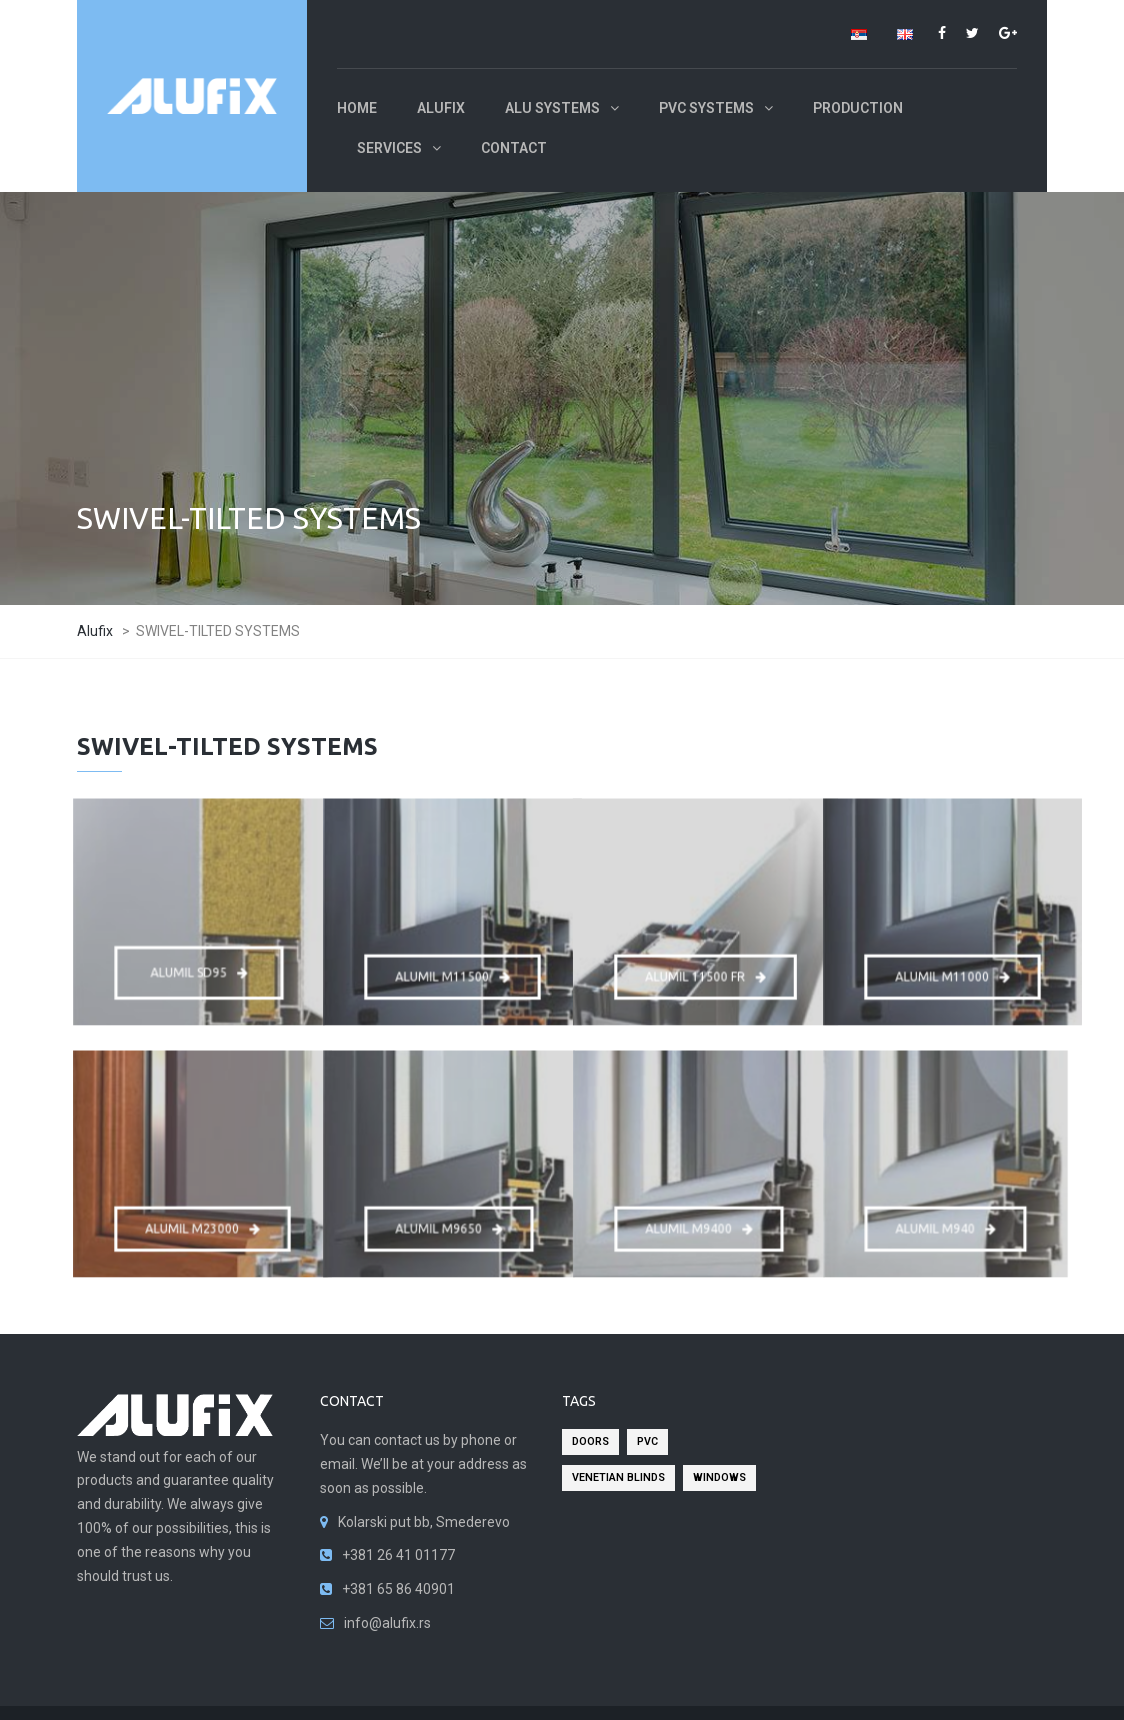 The image size is (1124, 1720). I want to click on ALUMIL 11500 FR, so click(705, 970).